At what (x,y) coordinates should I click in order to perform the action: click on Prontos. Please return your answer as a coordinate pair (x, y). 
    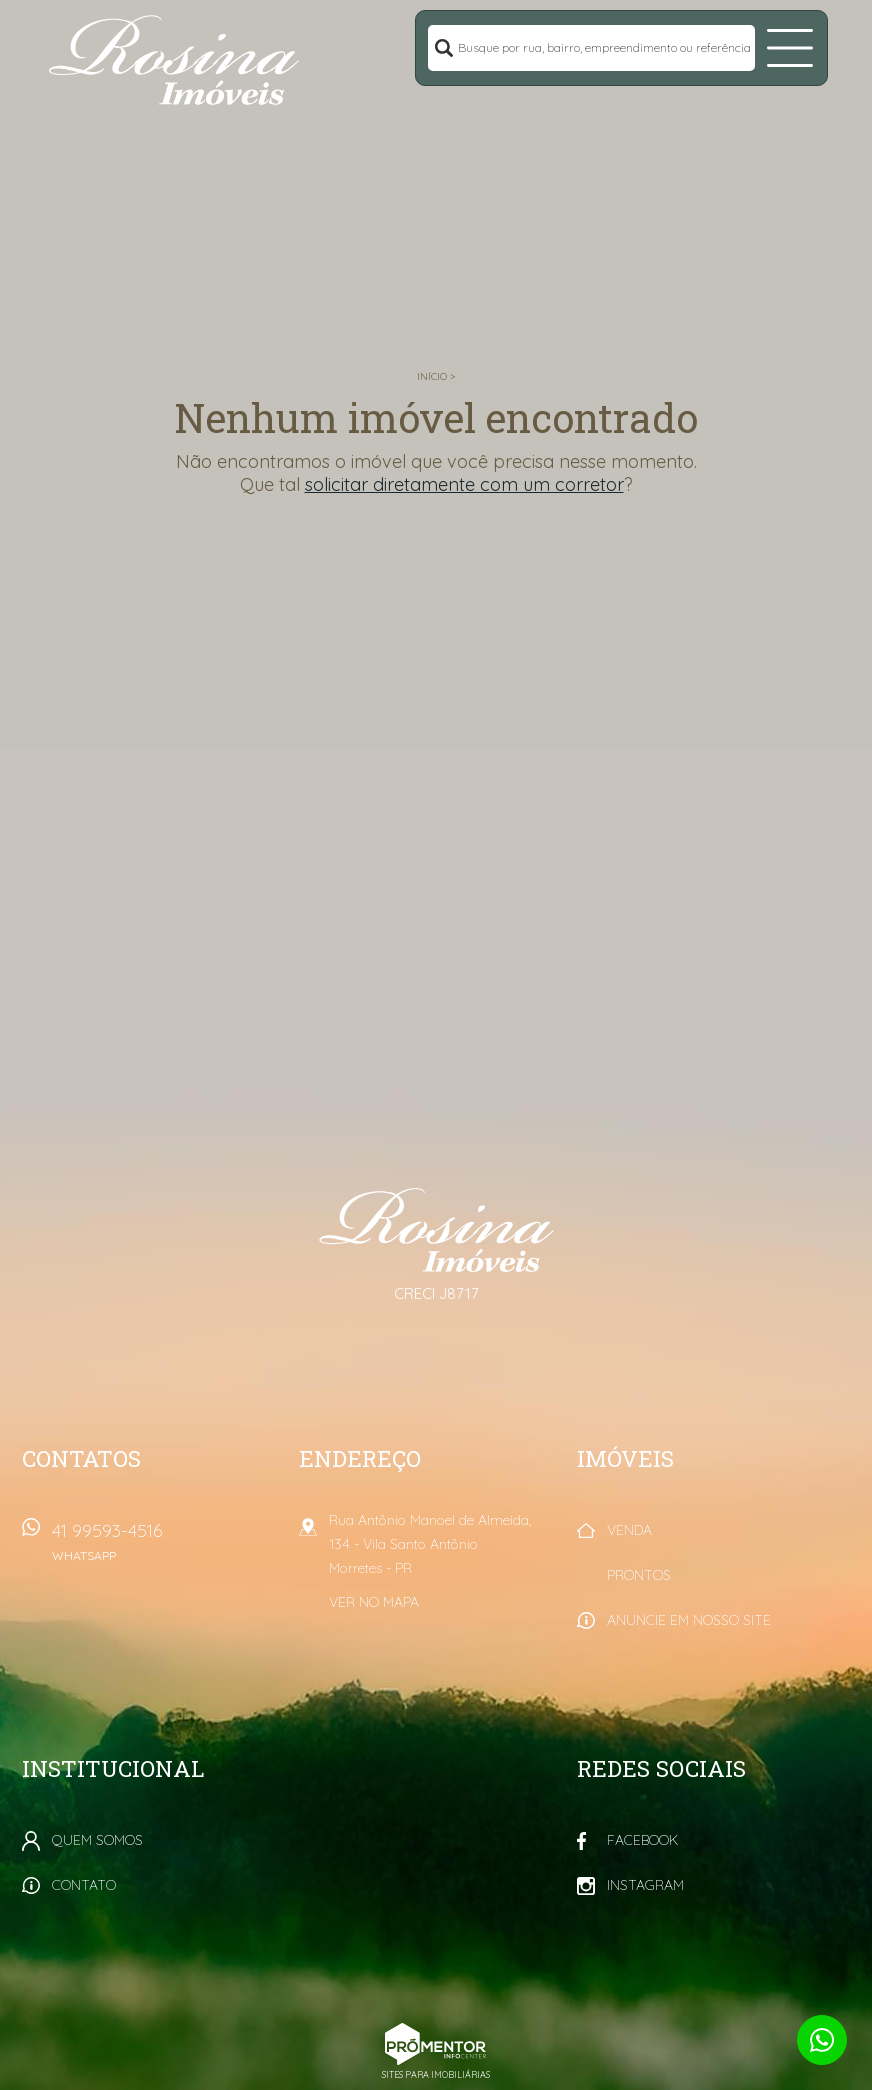
    Looking at the image, I should click on (639, 1575).